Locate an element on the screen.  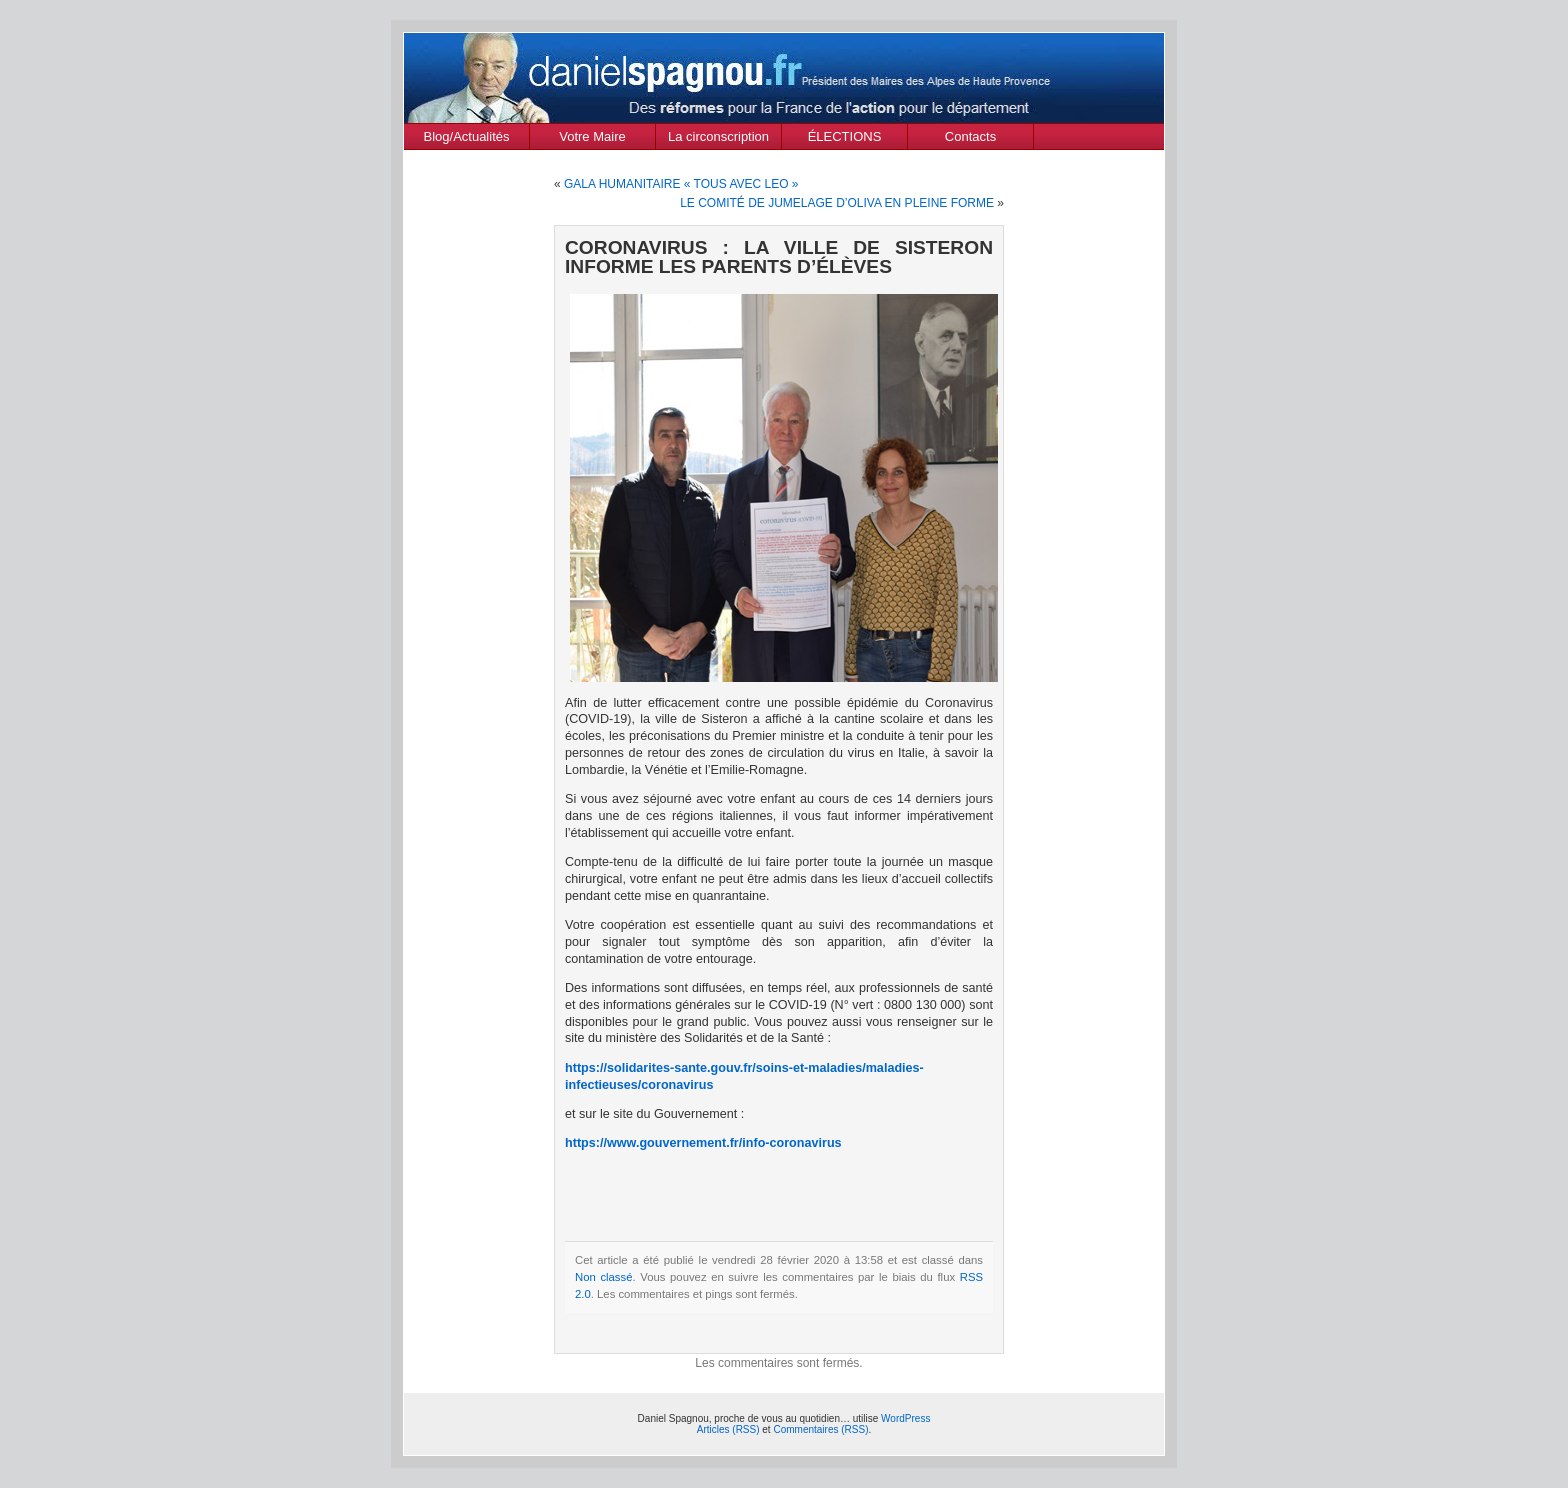
Blog/Actualités is located at coordinates (467, 136).